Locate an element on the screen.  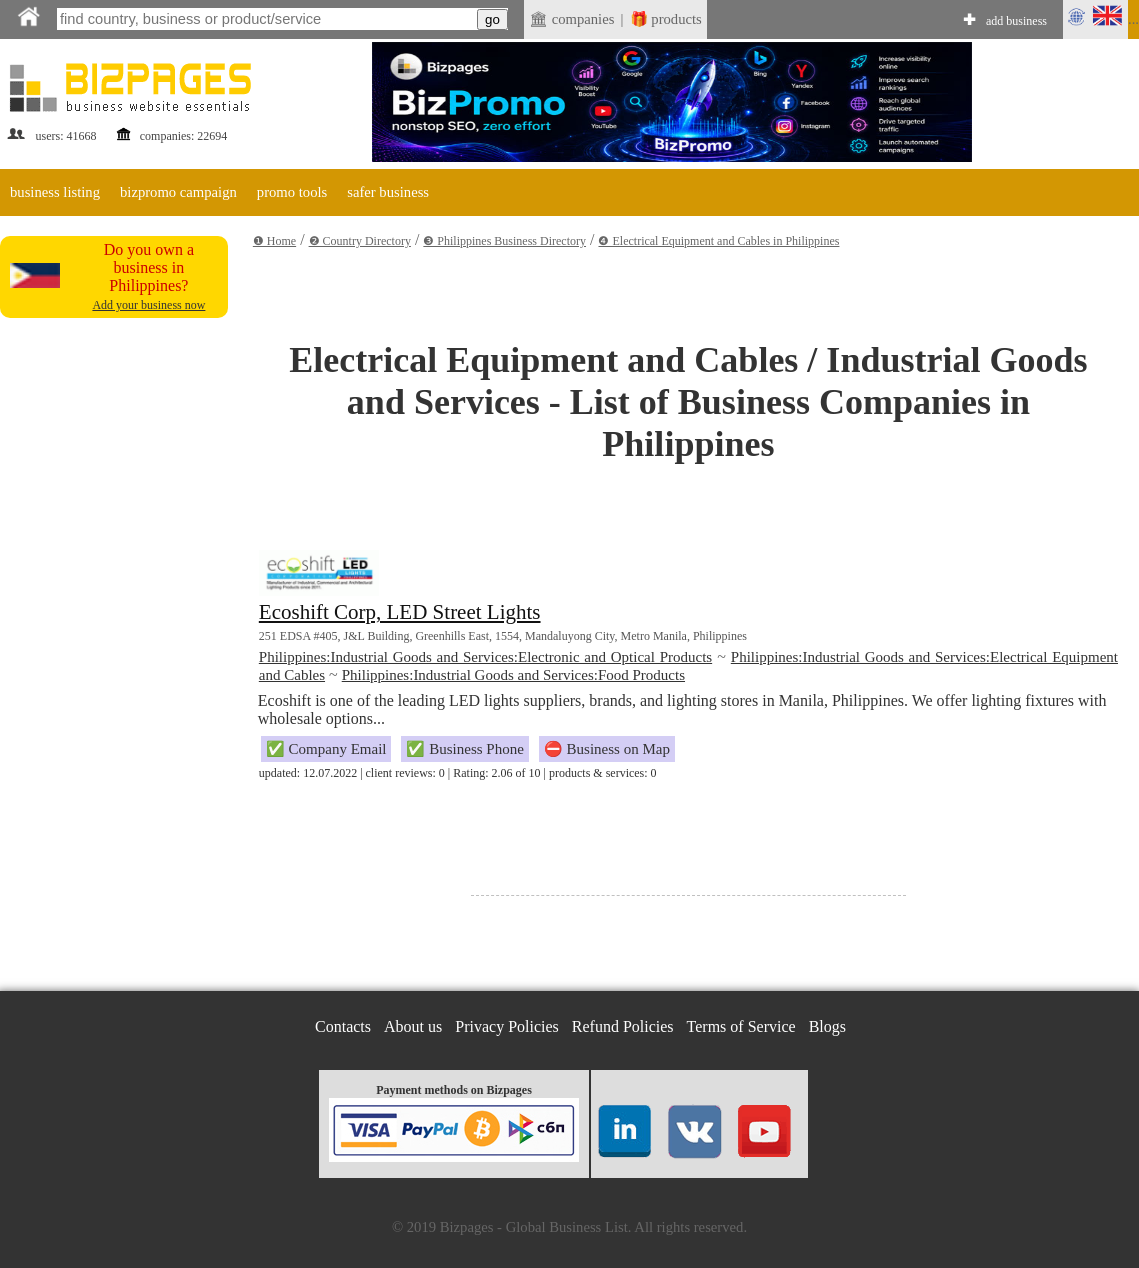
❹ Electrical Equipment and Cables in Philippines is located at coordinates (718, 241).